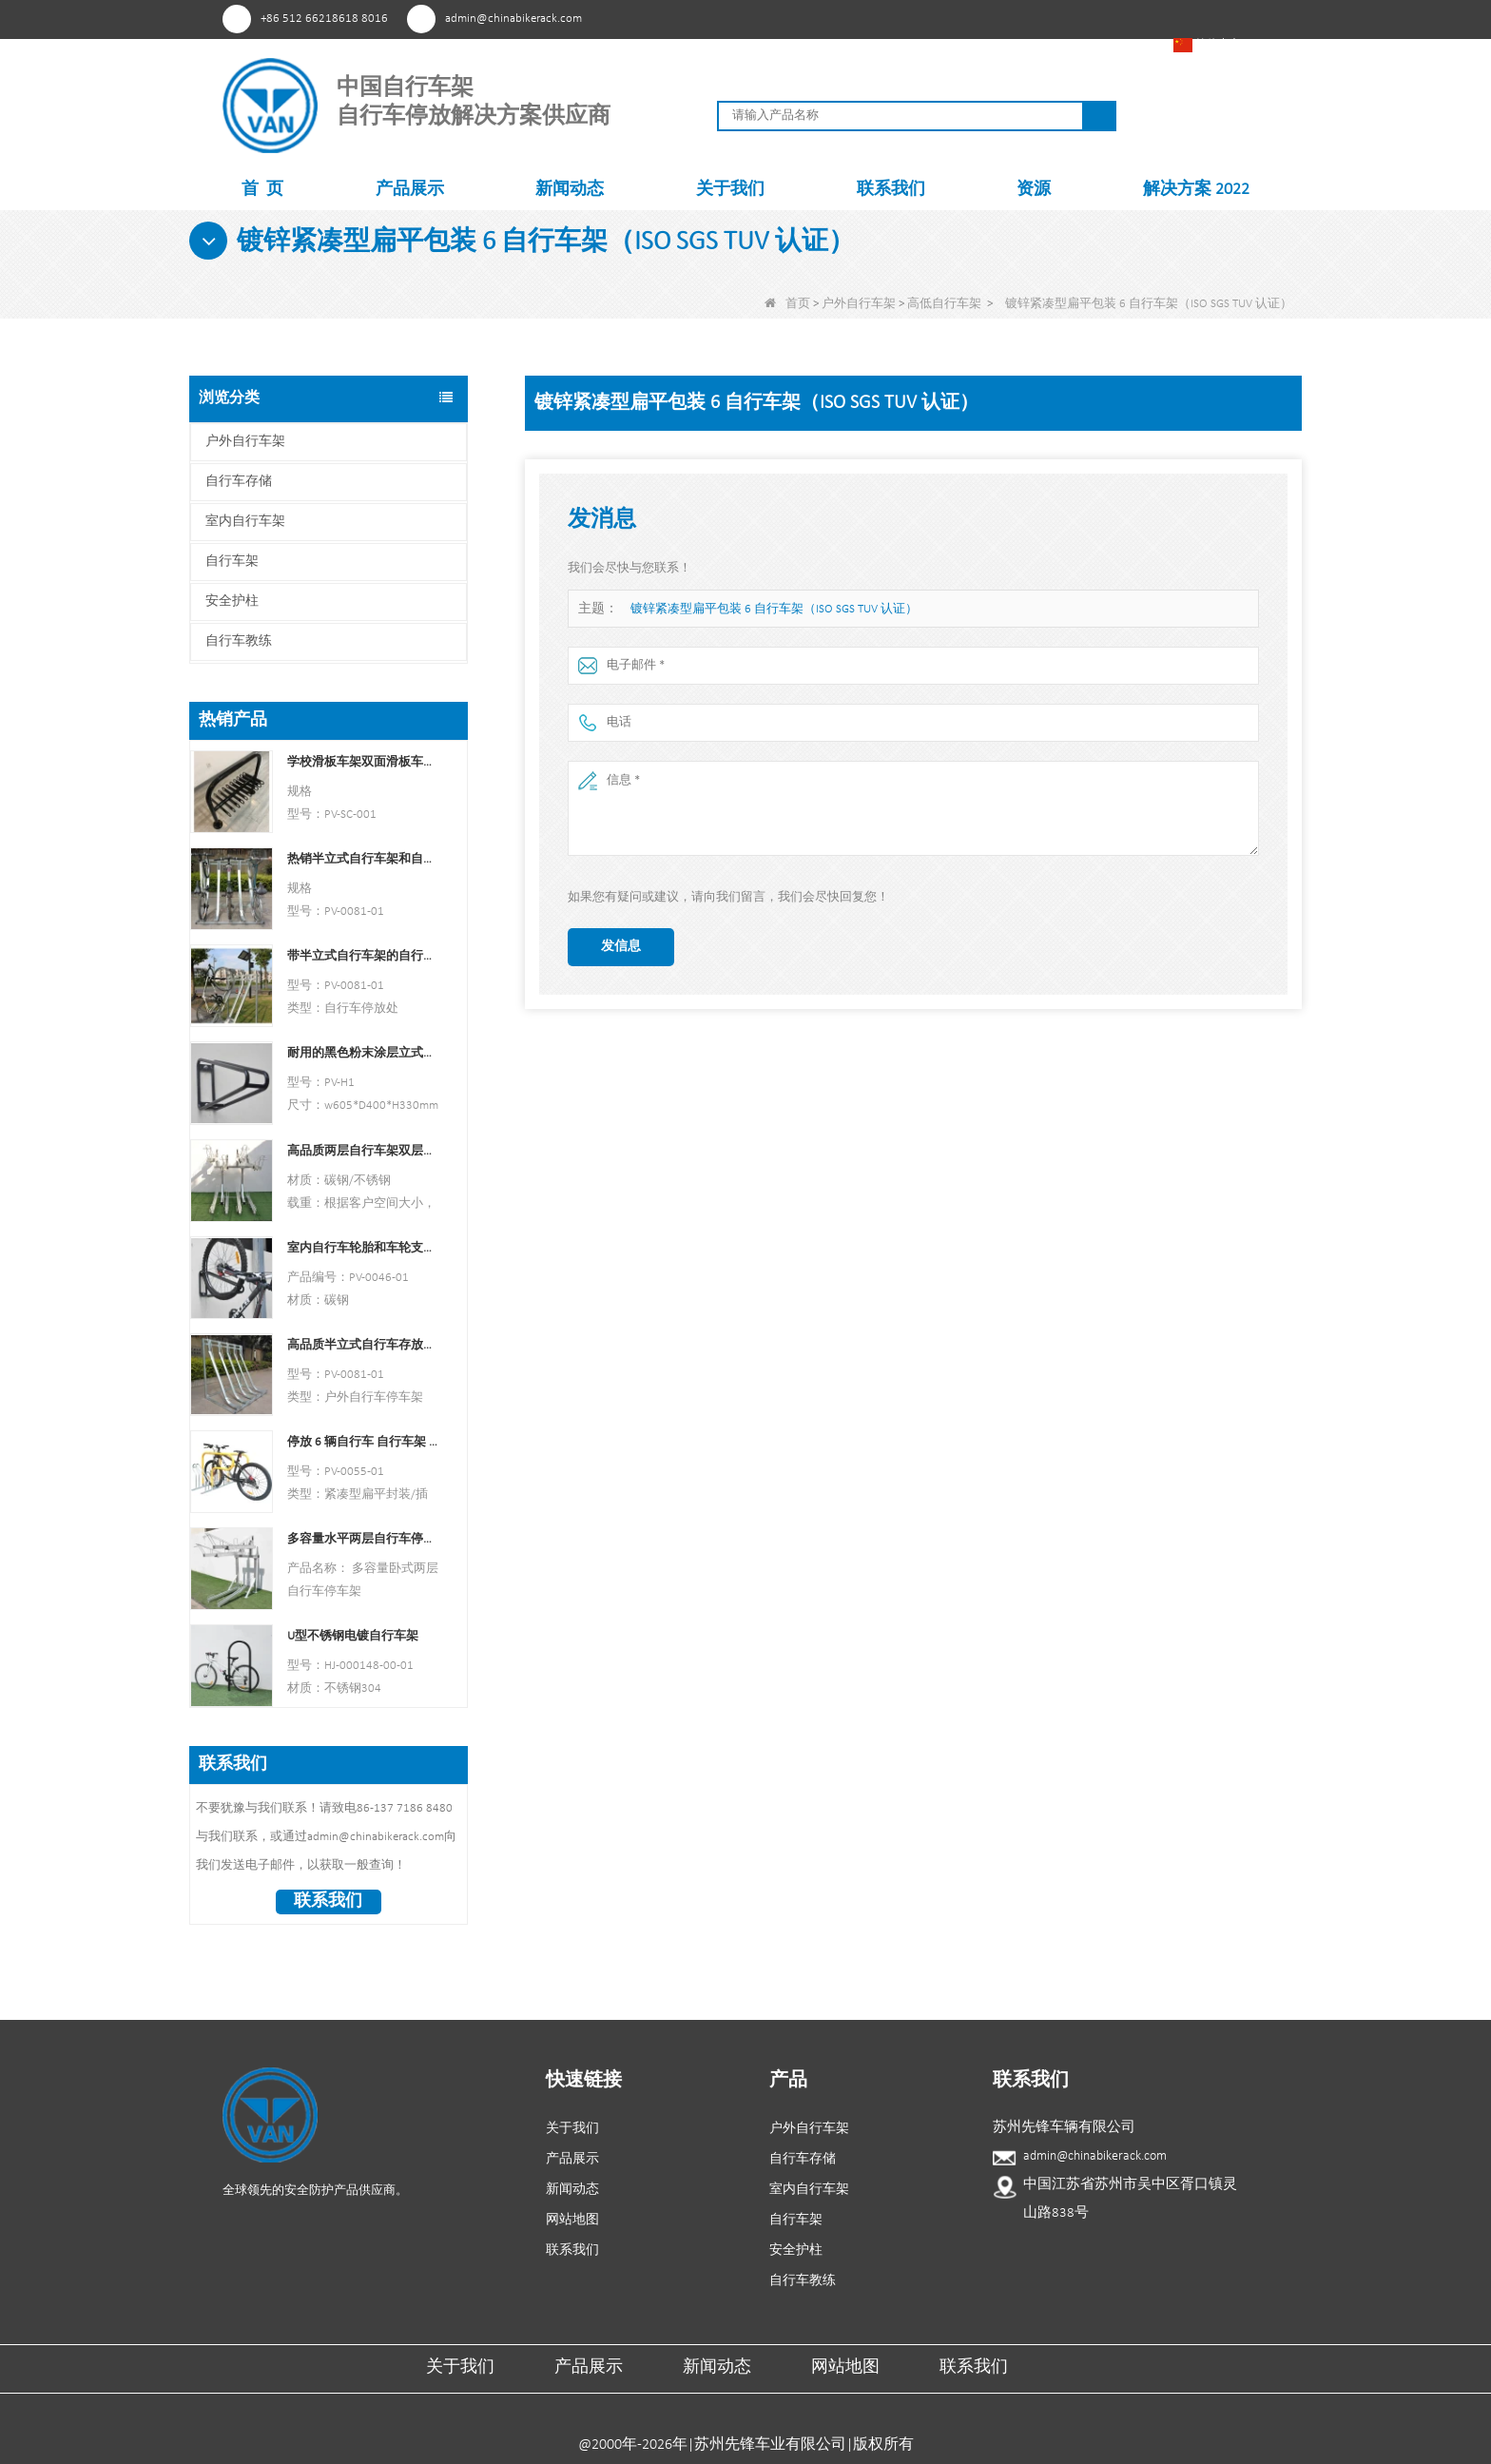  What do you see at coordinates (352, 1636) in the screenshot?
I see `U型不锈钢电镀自行车架` at bounding box center [352, 1636].